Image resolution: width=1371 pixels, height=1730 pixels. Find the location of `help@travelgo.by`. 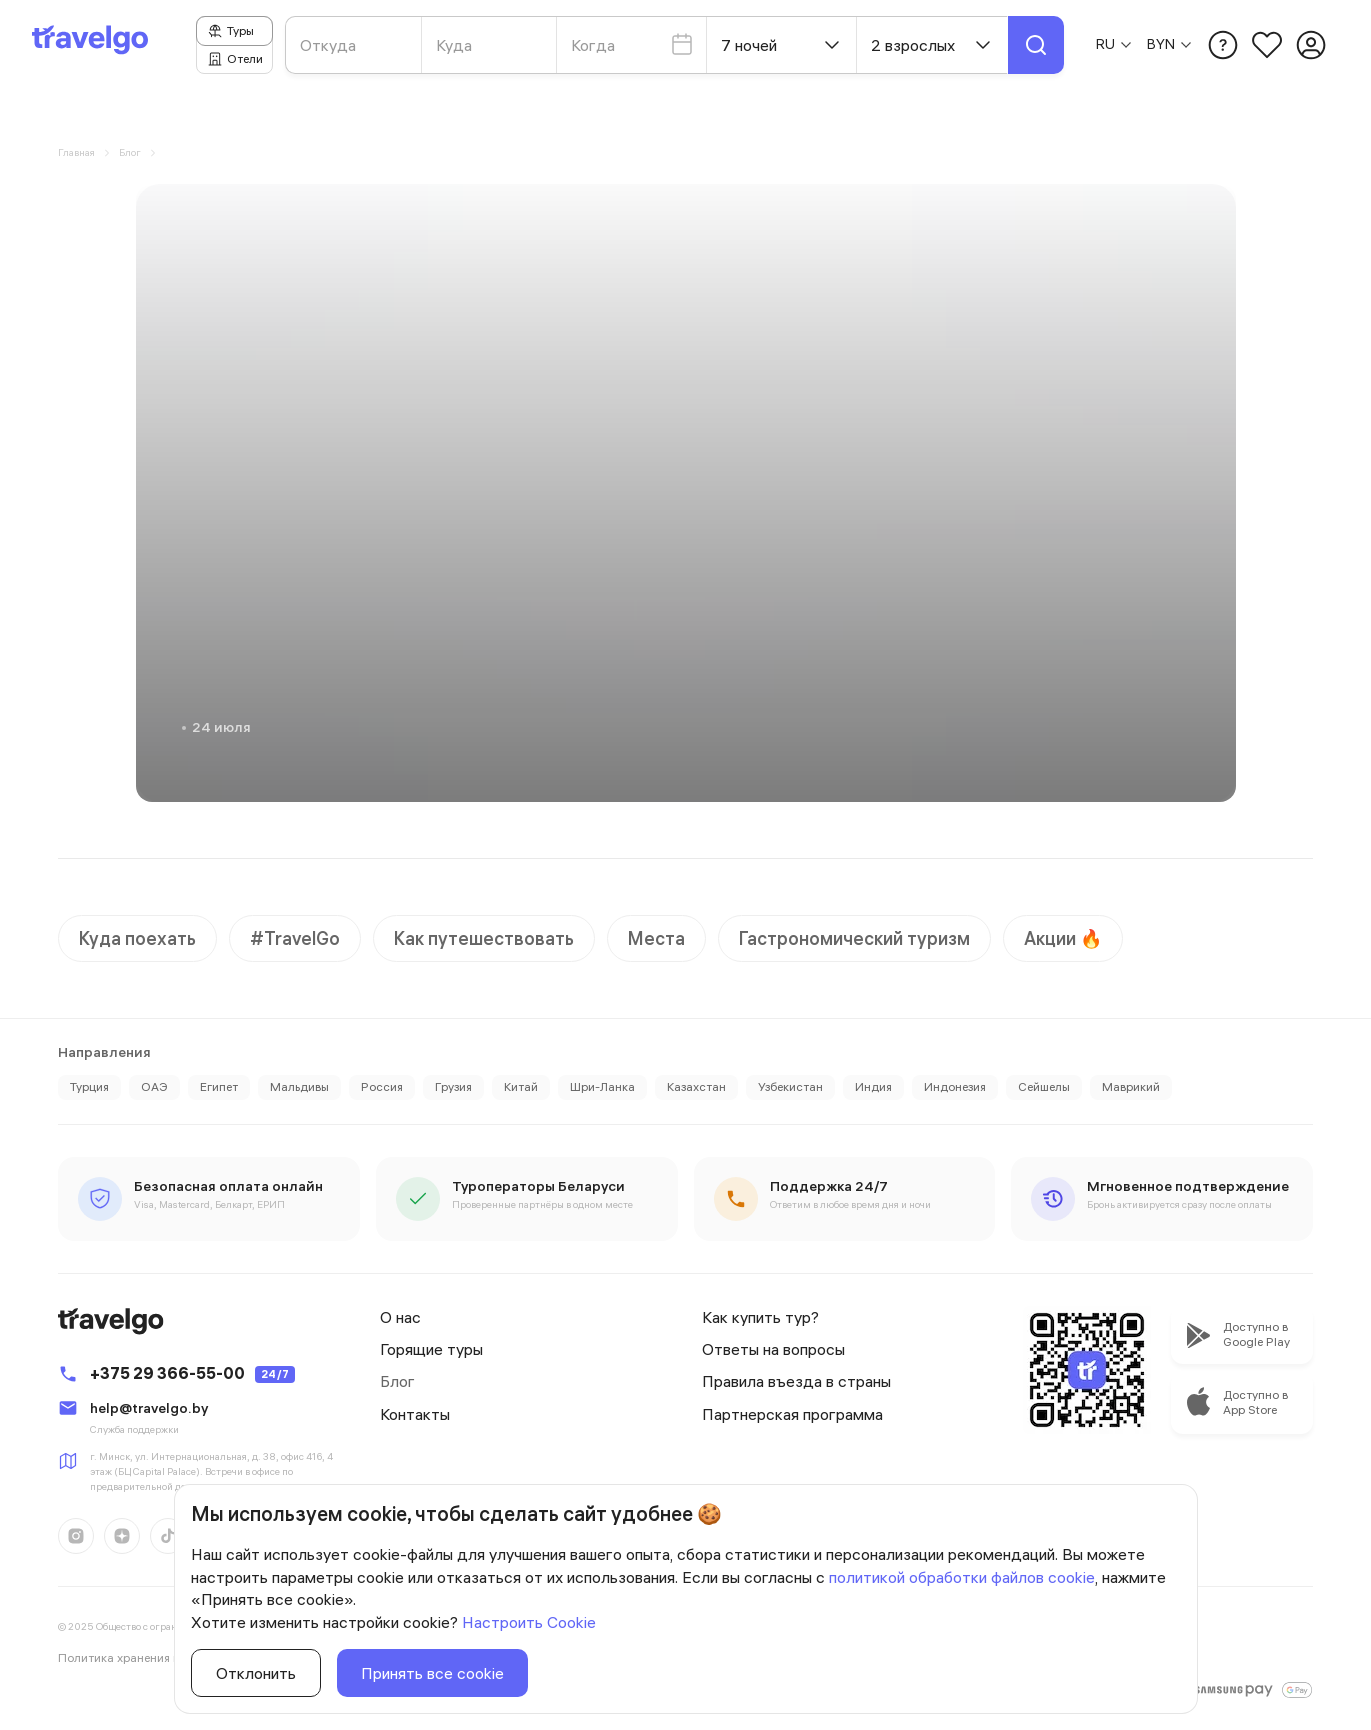

help@travelgo.by is located at coordinates (149, 1408).